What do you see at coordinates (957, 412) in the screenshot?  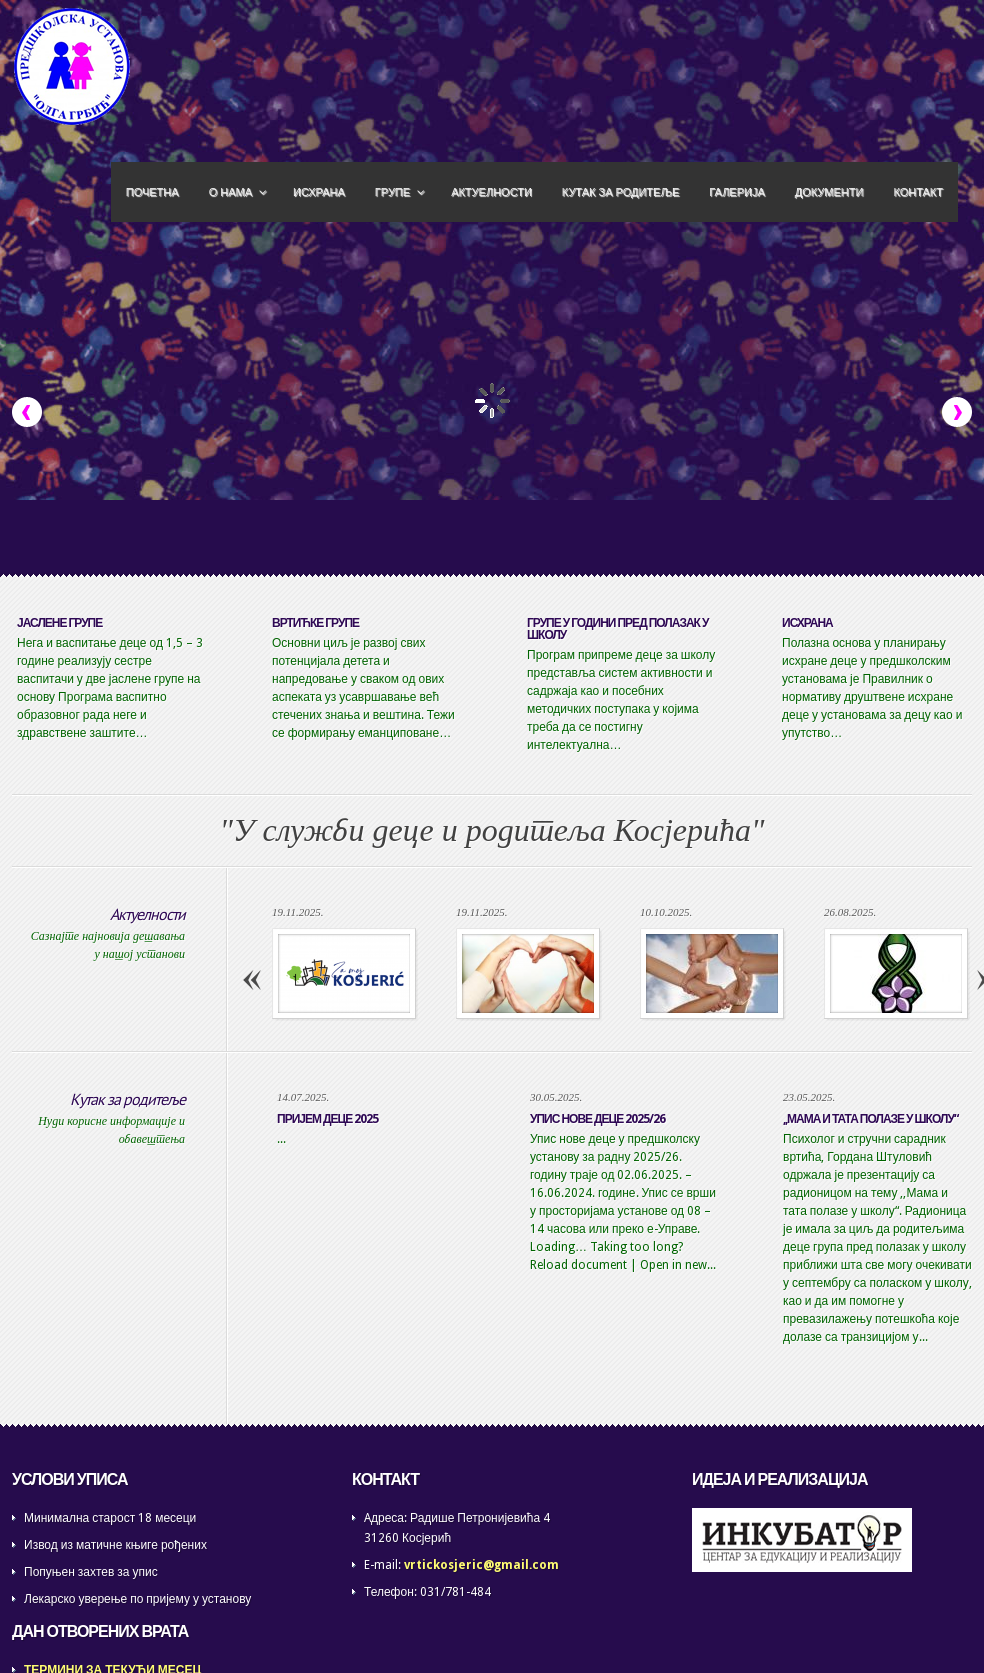 I see `Next` at bounding box center [957, 412].